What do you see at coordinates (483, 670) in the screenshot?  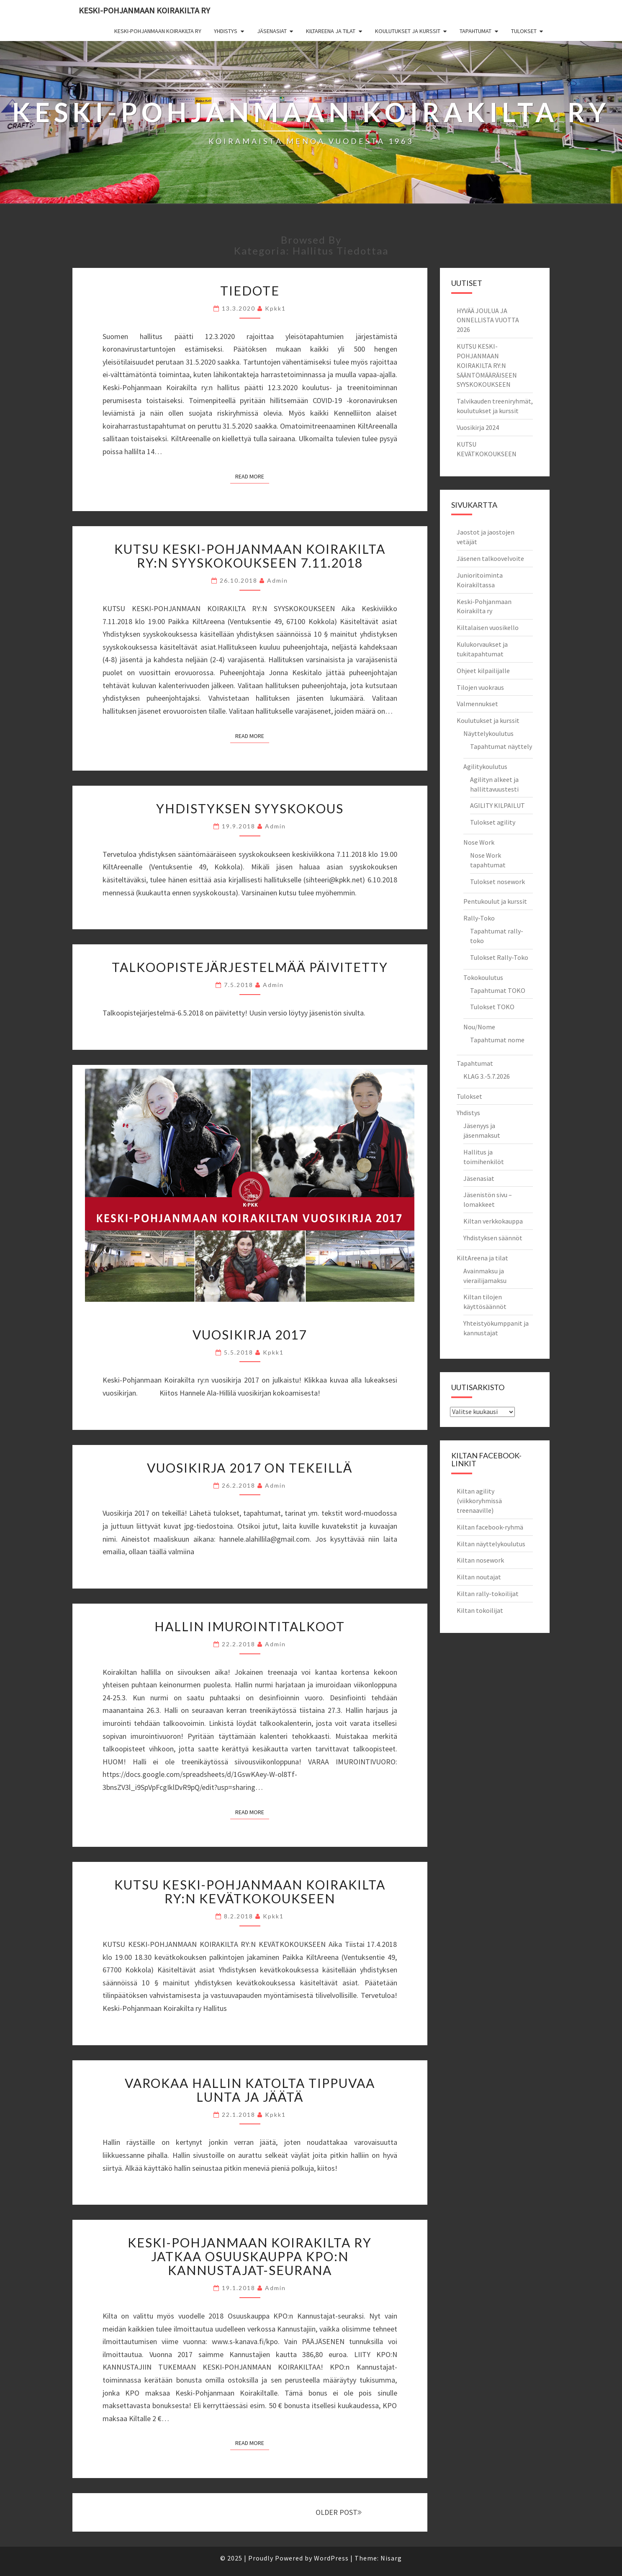 I see `Ohjeet kilpailijalle` at bounding box center [483, 670].